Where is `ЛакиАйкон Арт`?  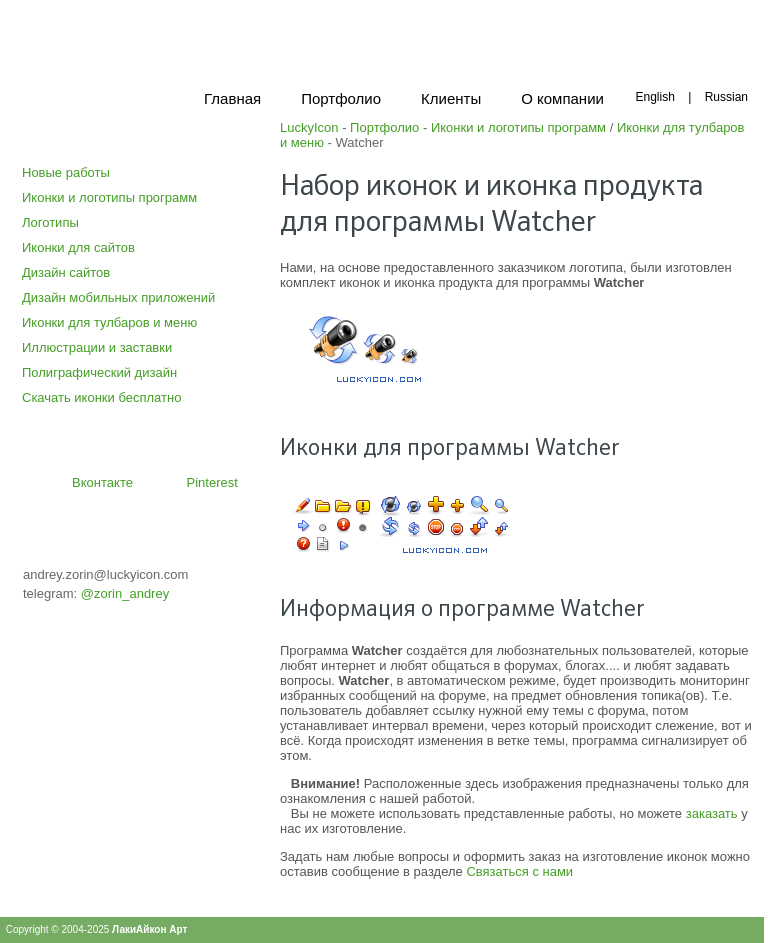 ЛакиАйкон Арт is located at coordinates (149, 929).